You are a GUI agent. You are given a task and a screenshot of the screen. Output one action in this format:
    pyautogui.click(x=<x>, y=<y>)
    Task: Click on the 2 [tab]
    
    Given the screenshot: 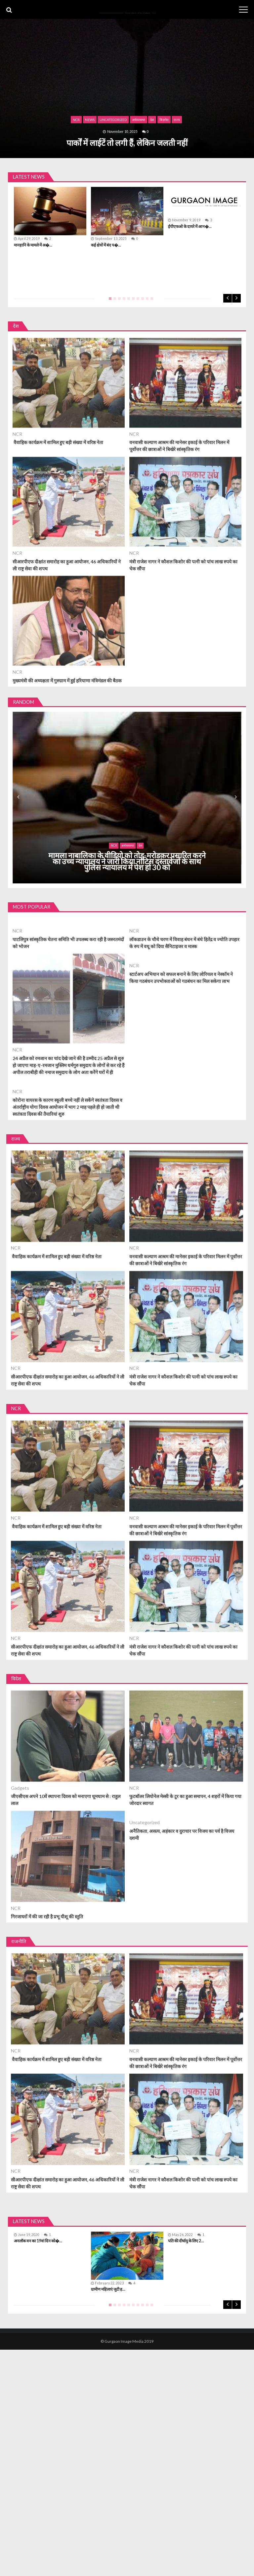 What is the action you would take?
    pyautogui.click(x=113, y=301)
    